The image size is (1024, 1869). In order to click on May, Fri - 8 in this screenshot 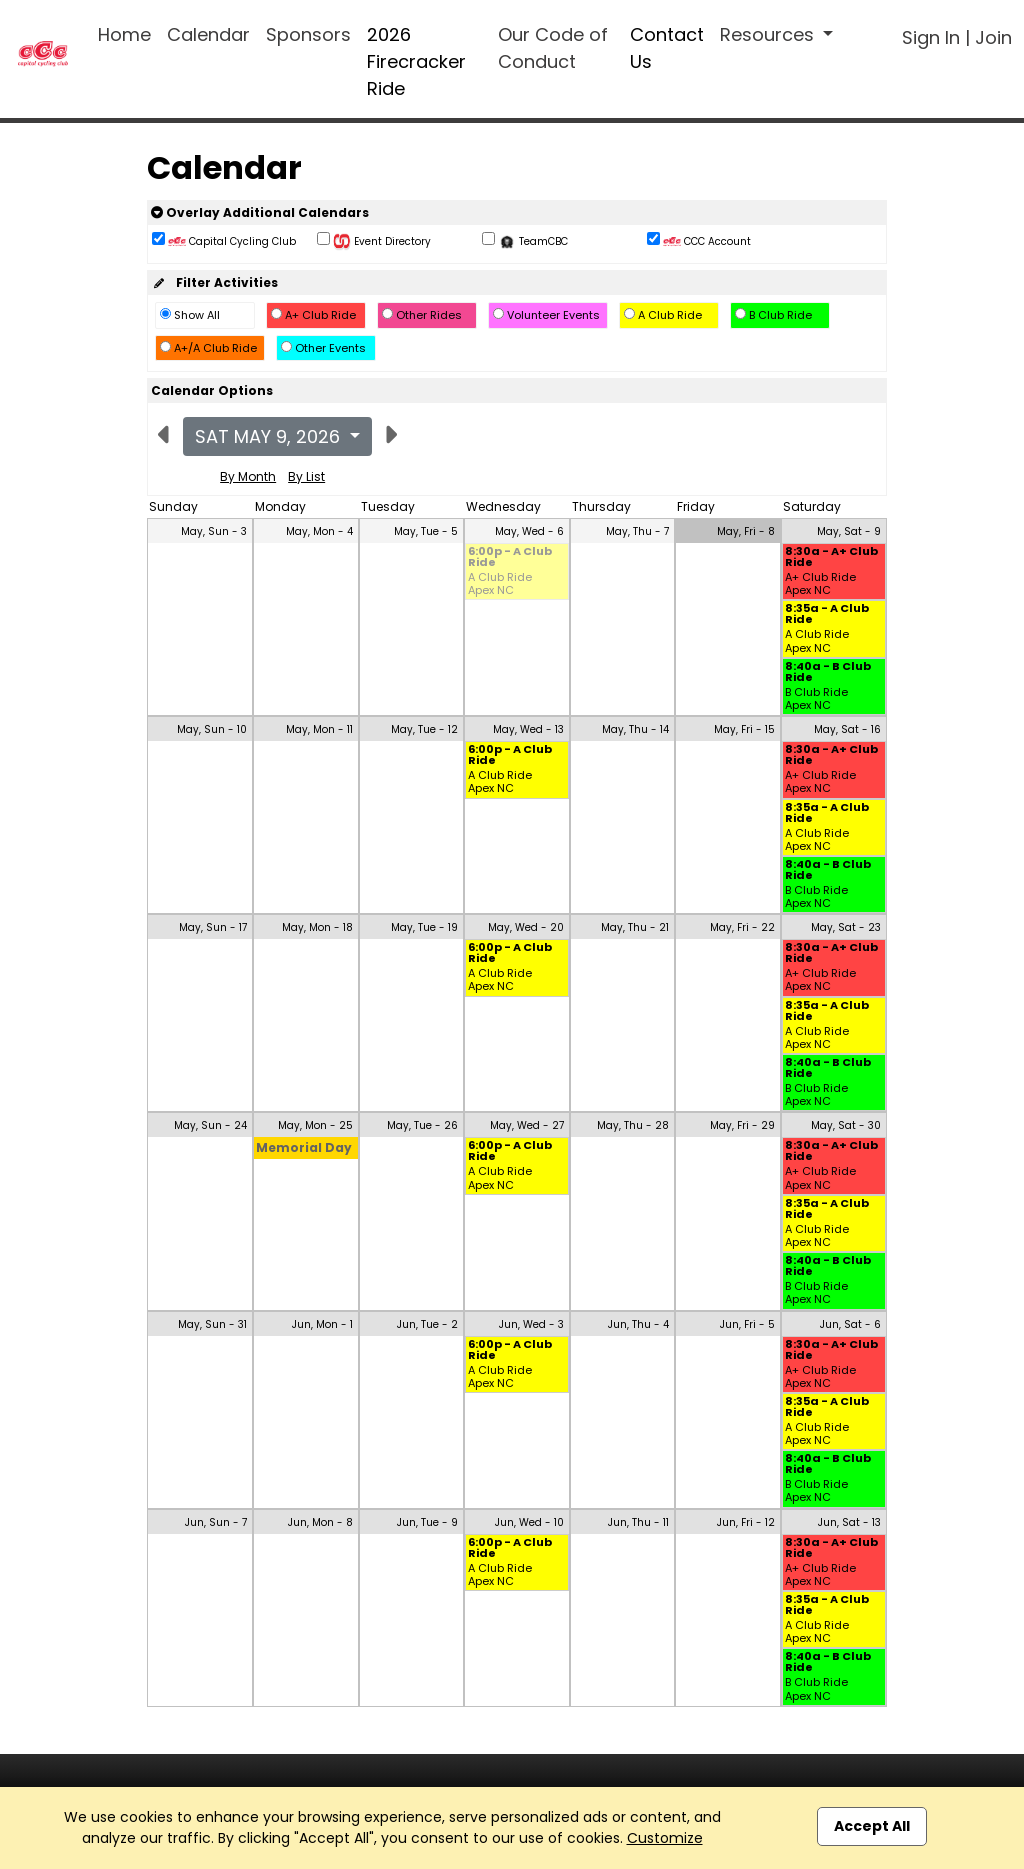, I will do `click(746, 531)`.